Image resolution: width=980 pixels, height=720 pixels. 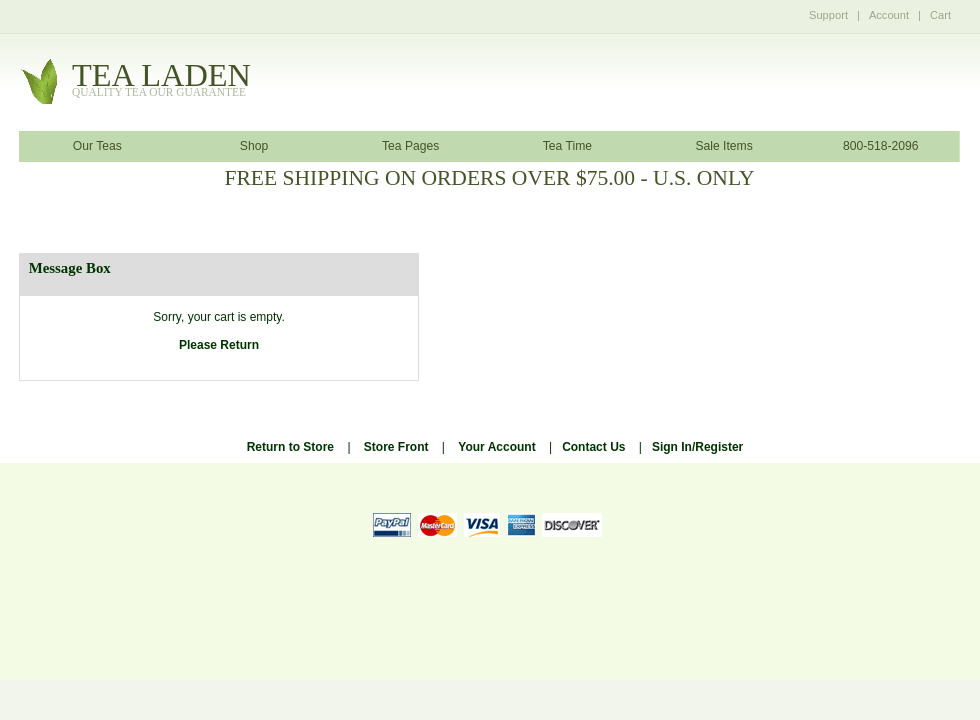 I want to click on Contact Us, so click(x=593, y=447).